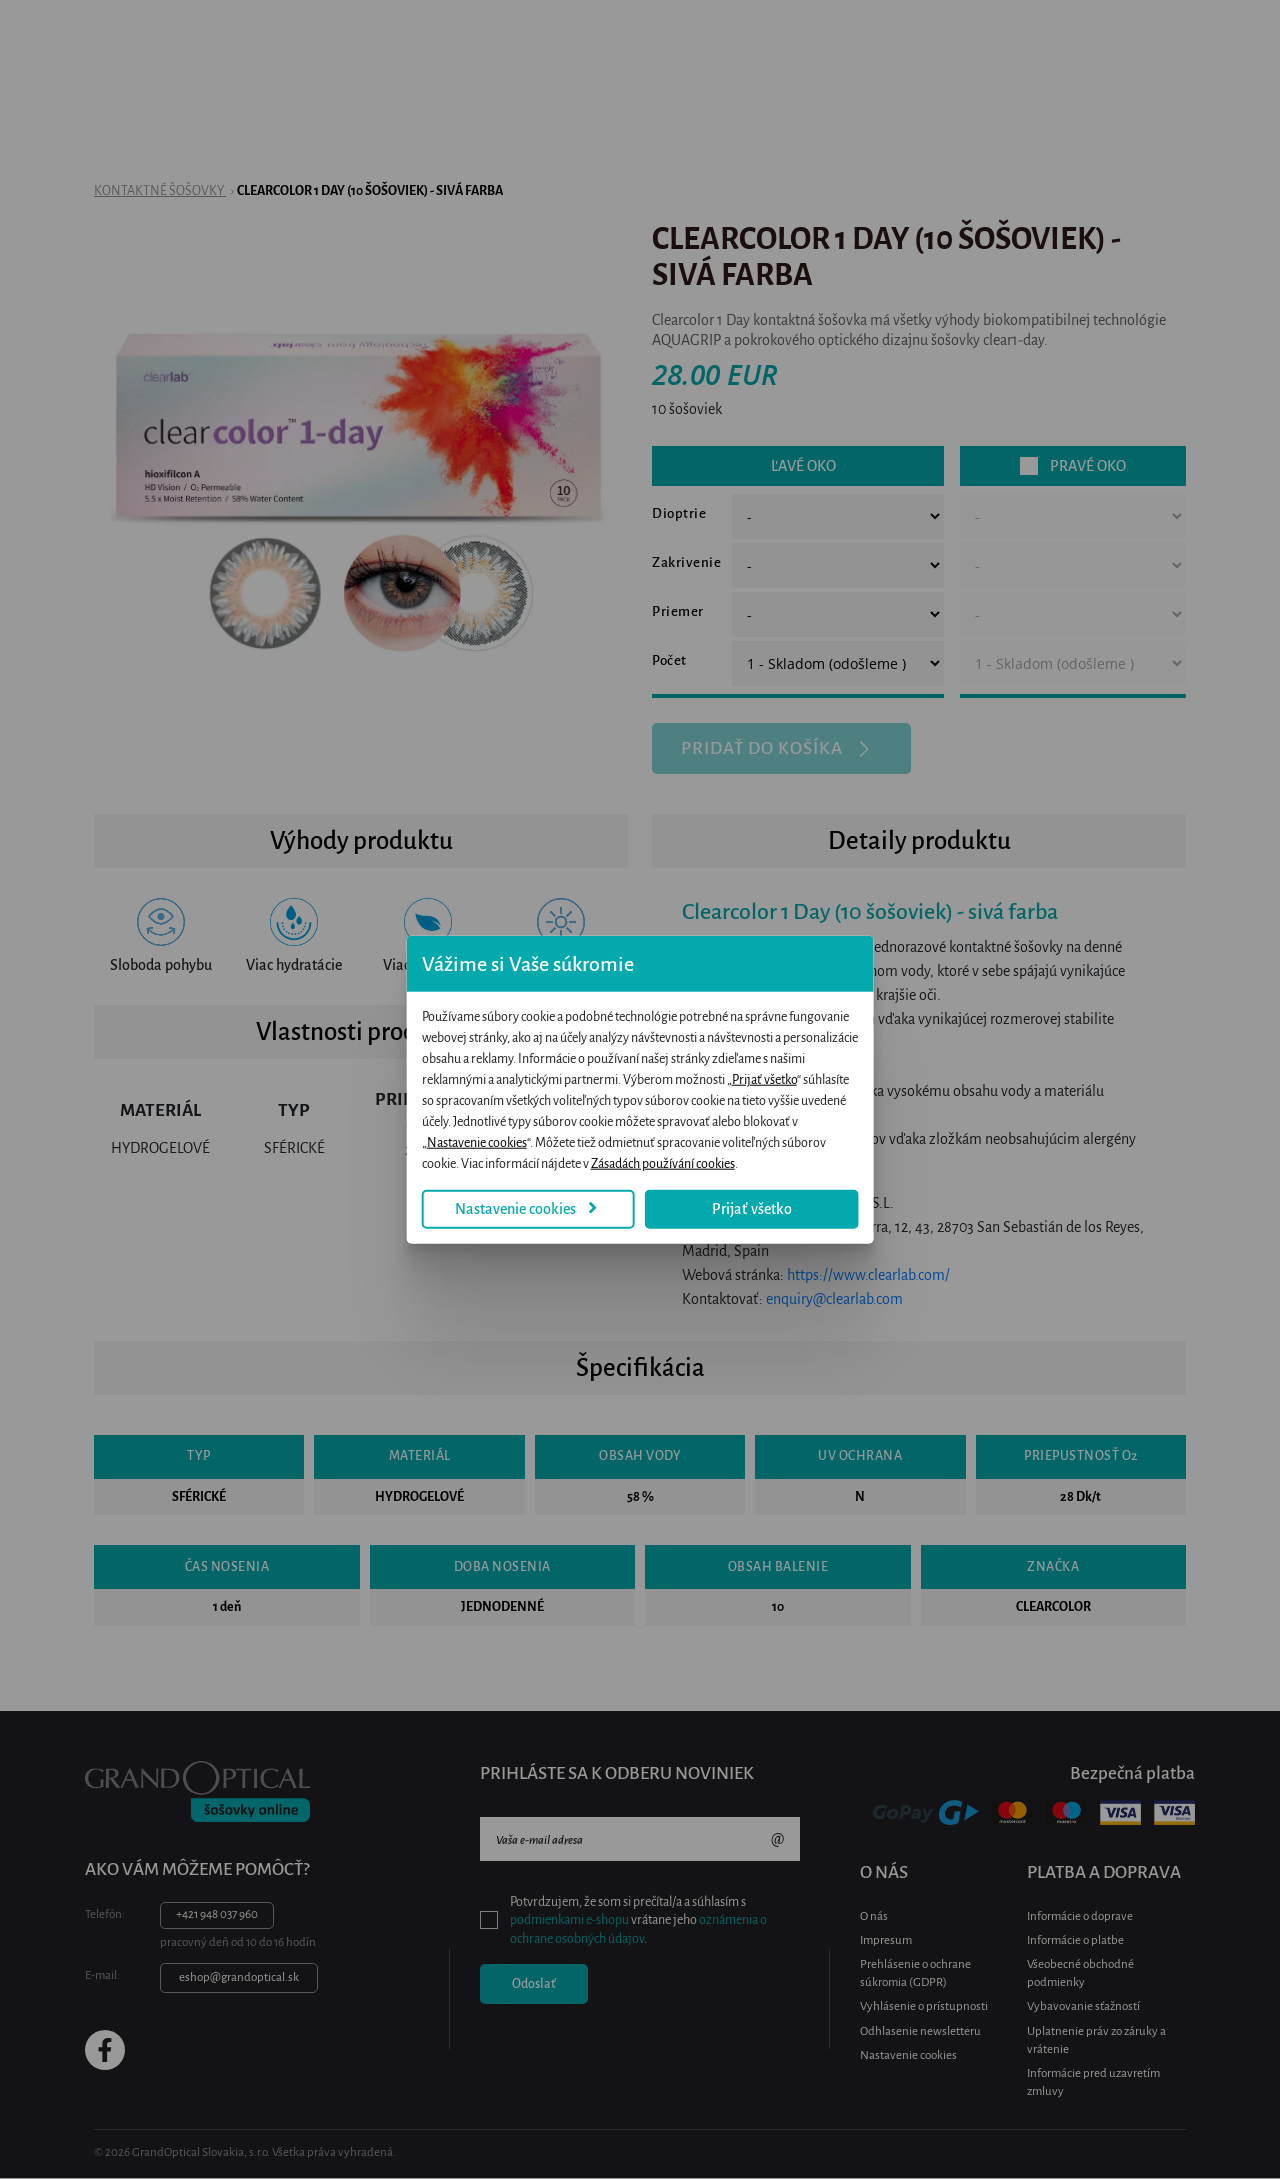  What do you see at coordinates (647, 1090) in the screenshot?
I see `Prijať všetko` at bounding box center [647, 1090].